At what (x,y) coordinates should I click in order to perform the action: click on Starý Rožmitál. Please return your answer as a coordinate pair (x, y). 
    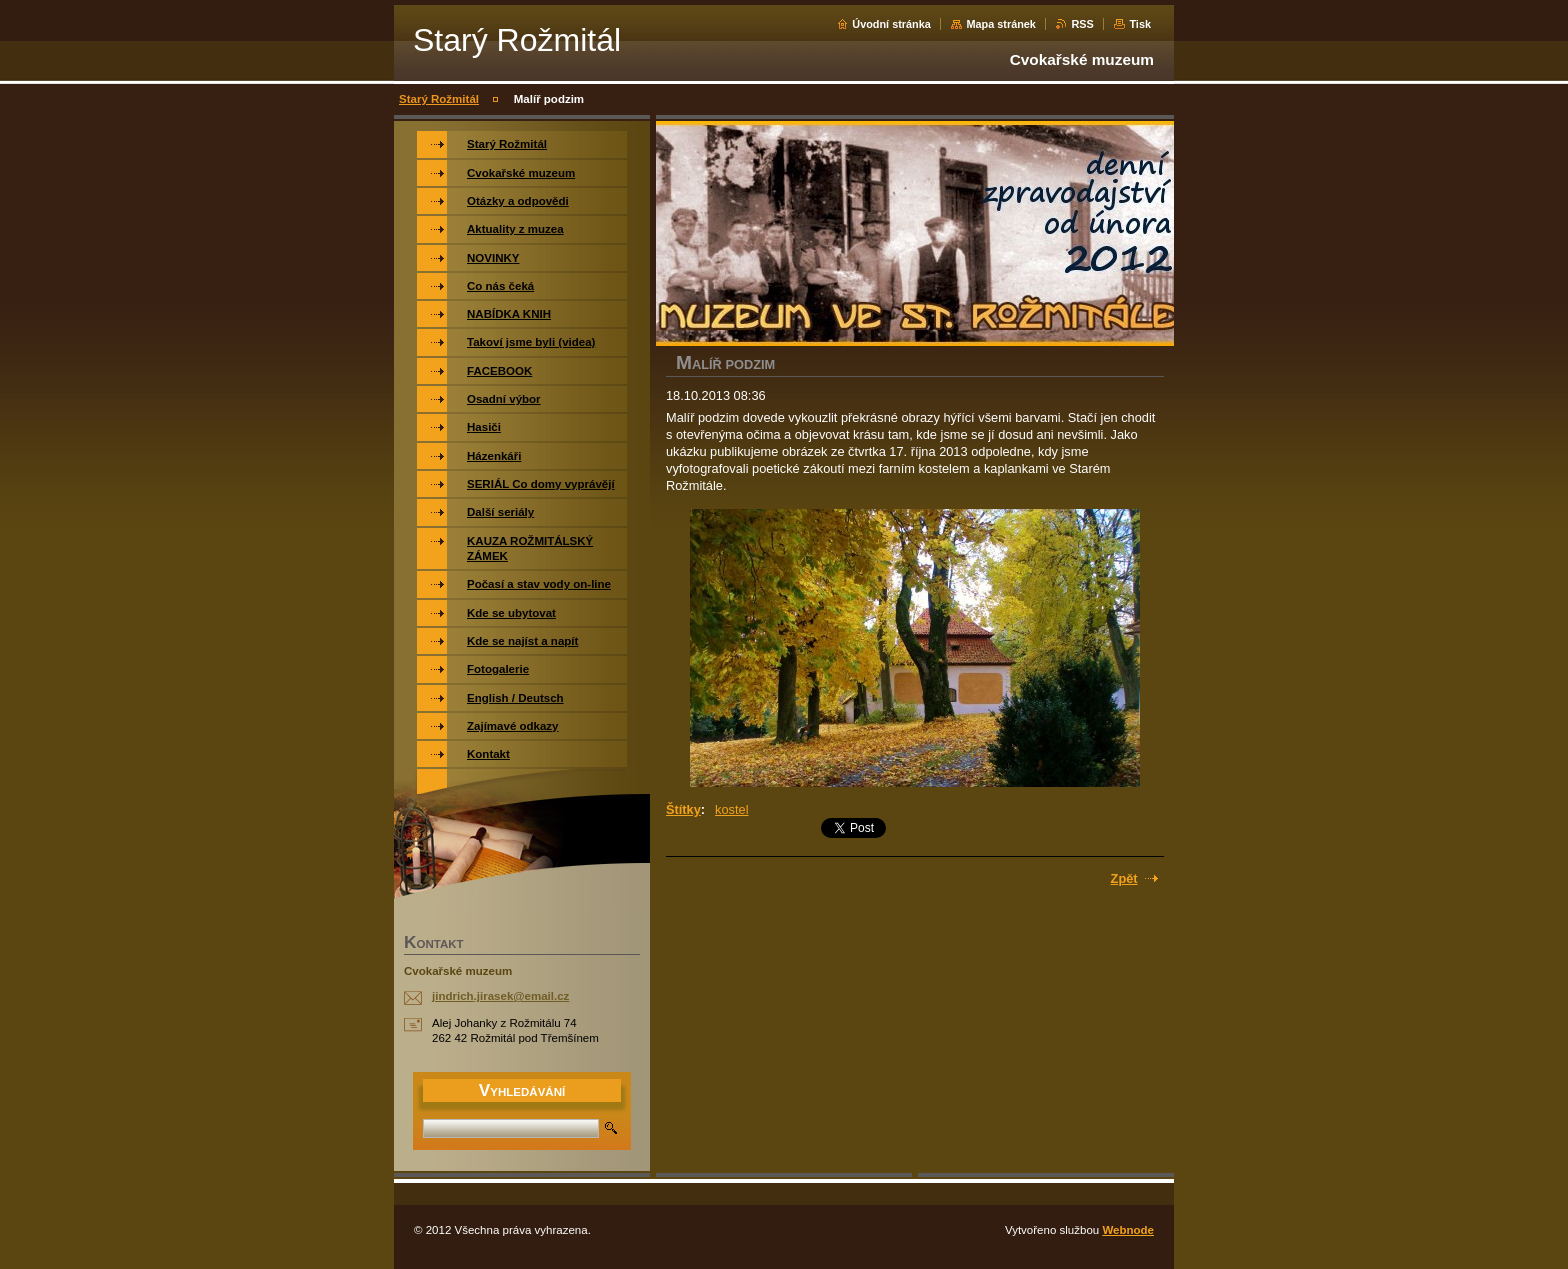
    Looking at the image, I should click on (439, 99).